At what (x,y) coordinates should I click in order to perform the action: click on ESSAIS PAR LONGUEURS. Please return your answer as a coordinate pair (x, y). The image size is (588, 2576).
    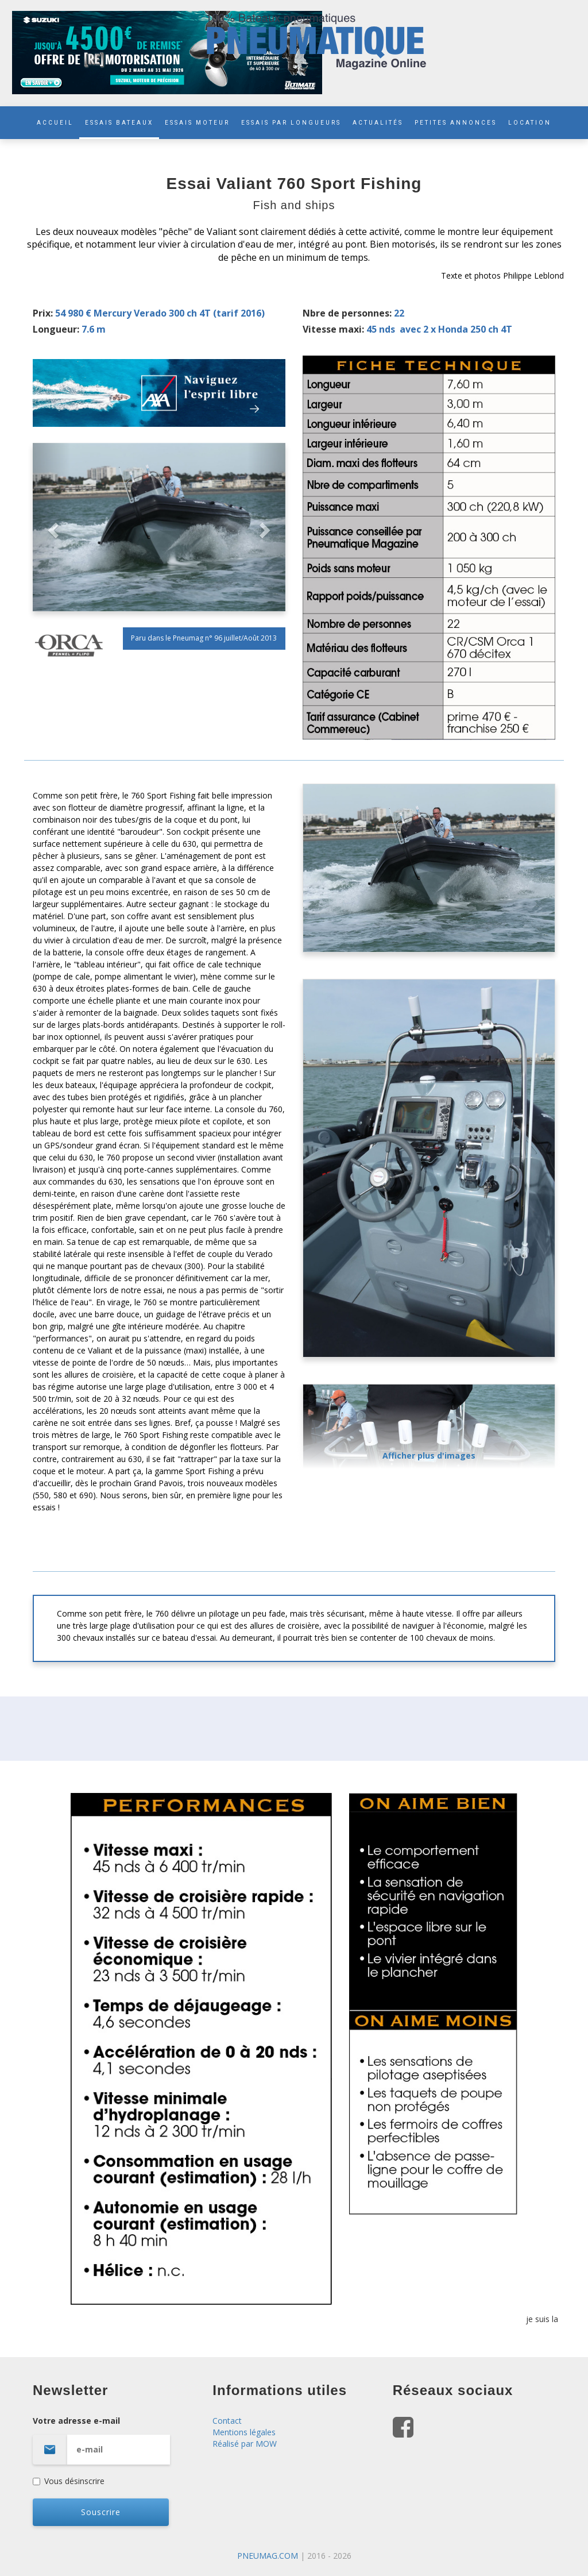
    Looking at the image, I should click on (291, 122).